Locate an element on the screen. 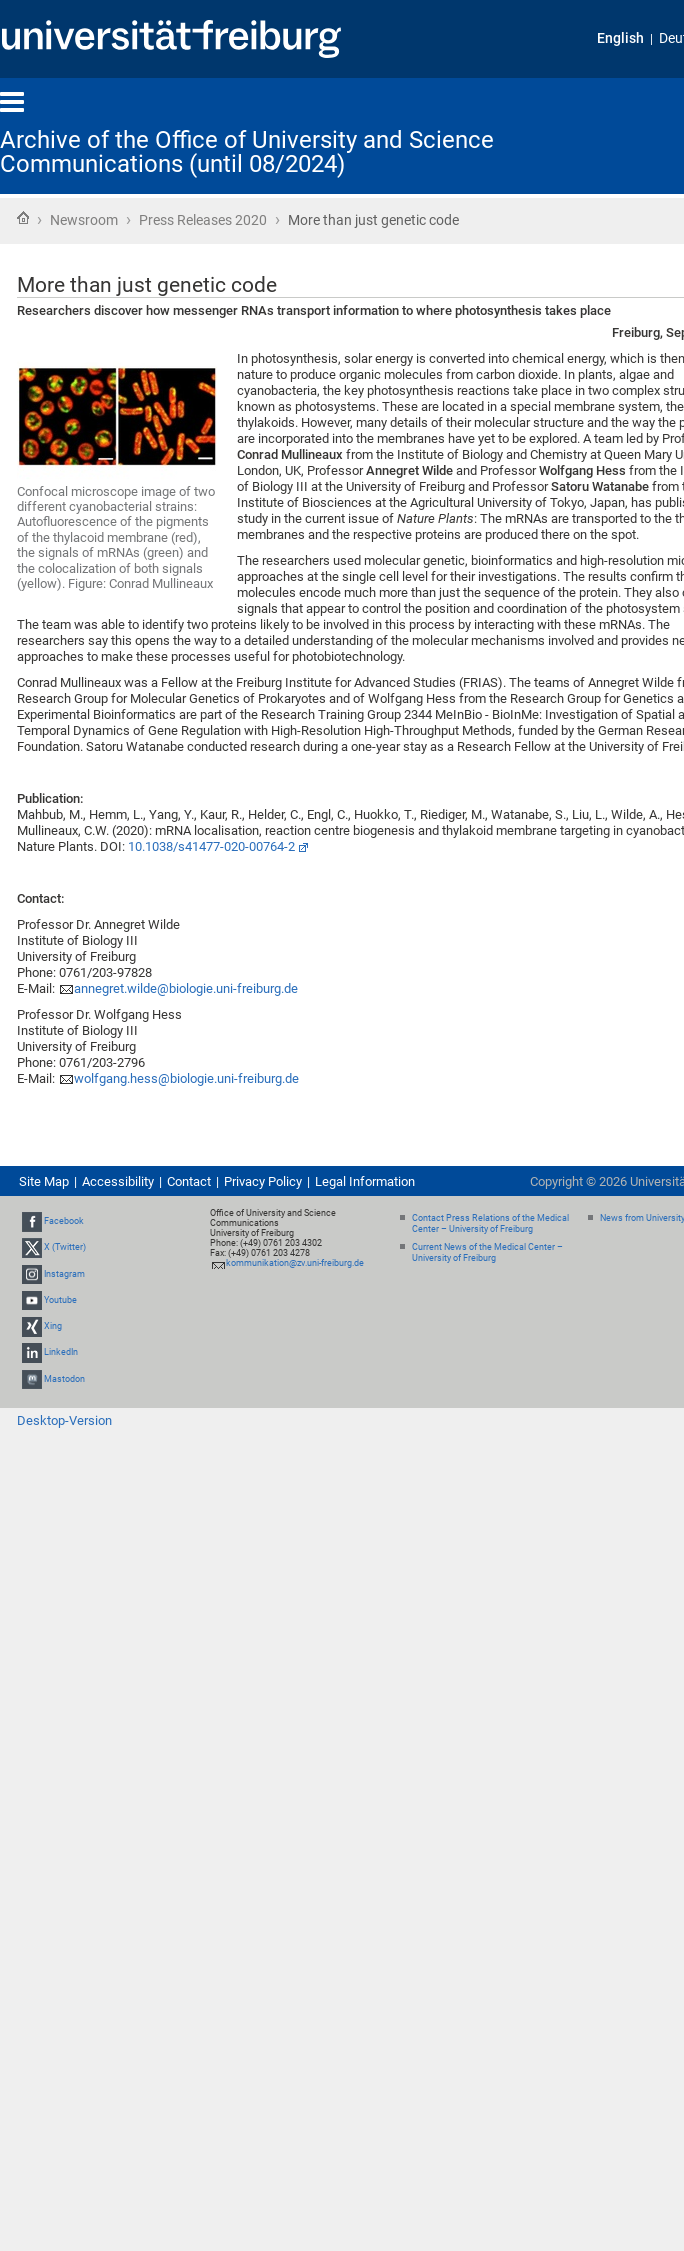 The image size is (684, 2251). Desktop-Version is located at coordinates (64, 1420).